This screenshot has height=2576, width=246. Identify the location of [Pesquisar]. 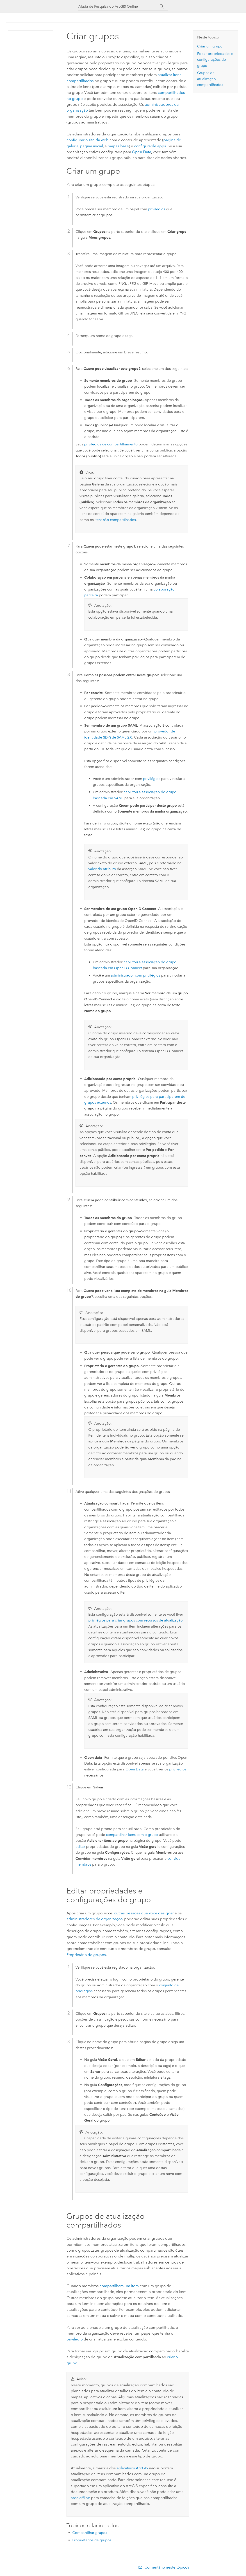
(161, 6).